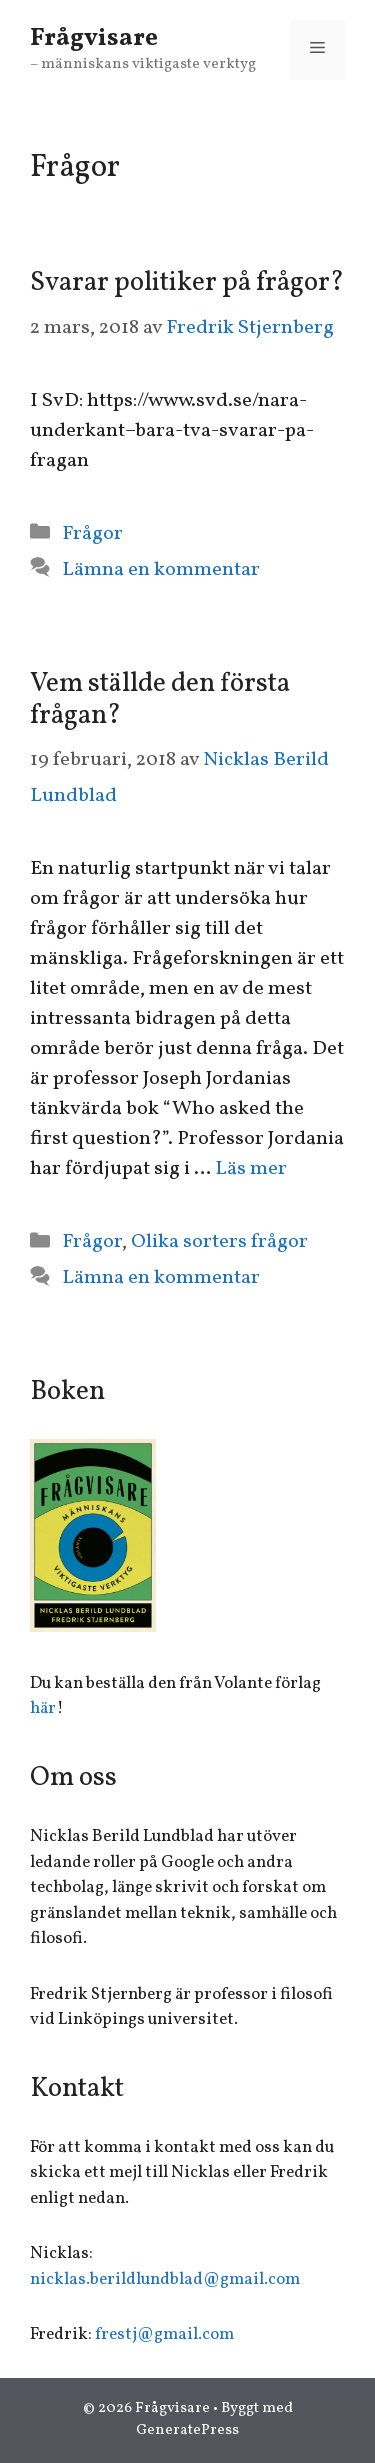 The width and height of the screenshot is (375, 2463). Describe the element at coordinates (43, 1708) in the screenshot. I see `här` at that location.